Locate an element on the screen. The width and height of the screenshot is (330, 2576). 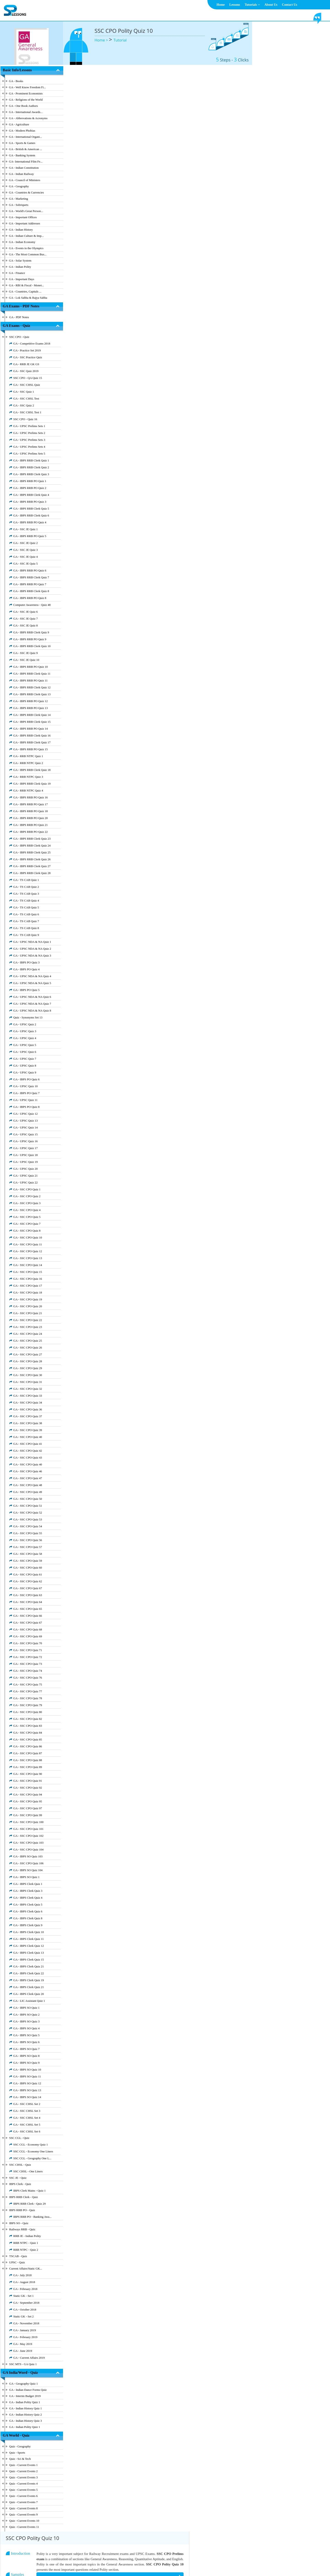
GA - UPSC Prelims Sets 4 is located at coordinates (29, 446).